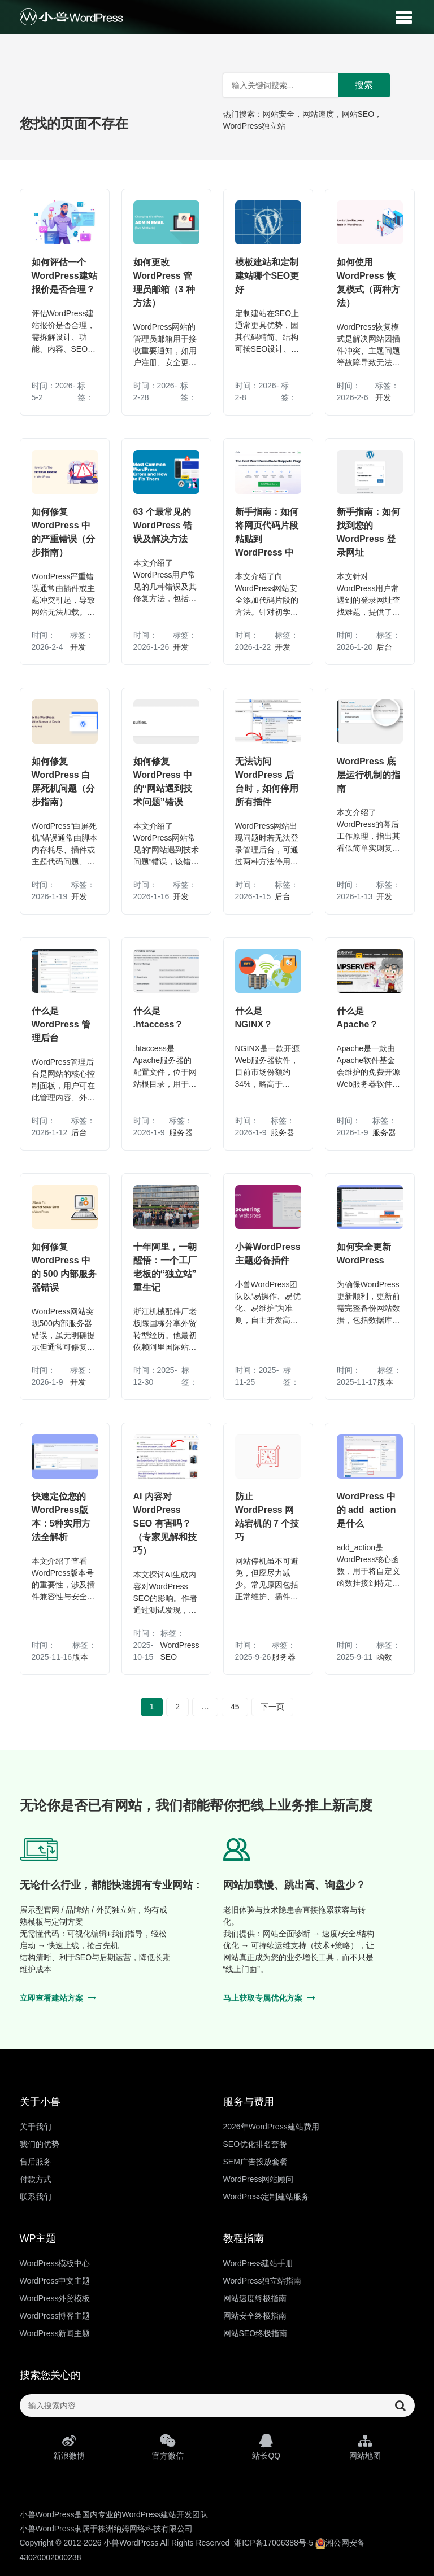 This screenshot has height=2576, width=434. Describe the element at coordinates (254, 125) in the screenshot. I see `WordPress独立站` at that location.